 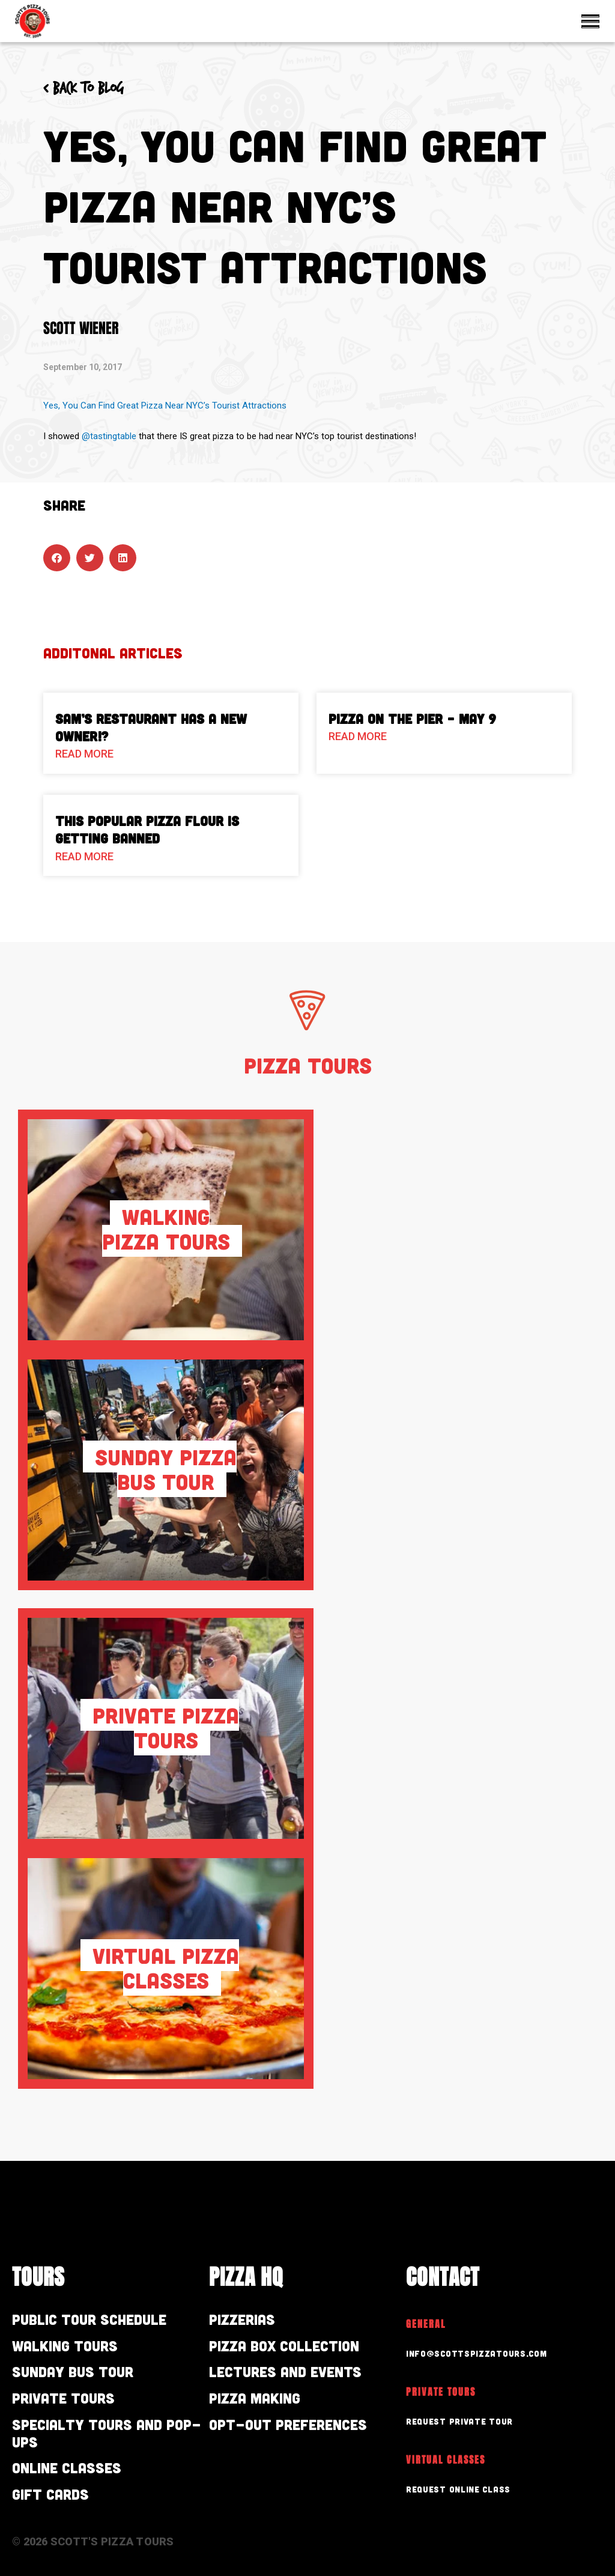 What do you see at coordinates (89, 2319) in the screenshot?
I see `Public Tour Schedule` at bounding box center [89, 2319].